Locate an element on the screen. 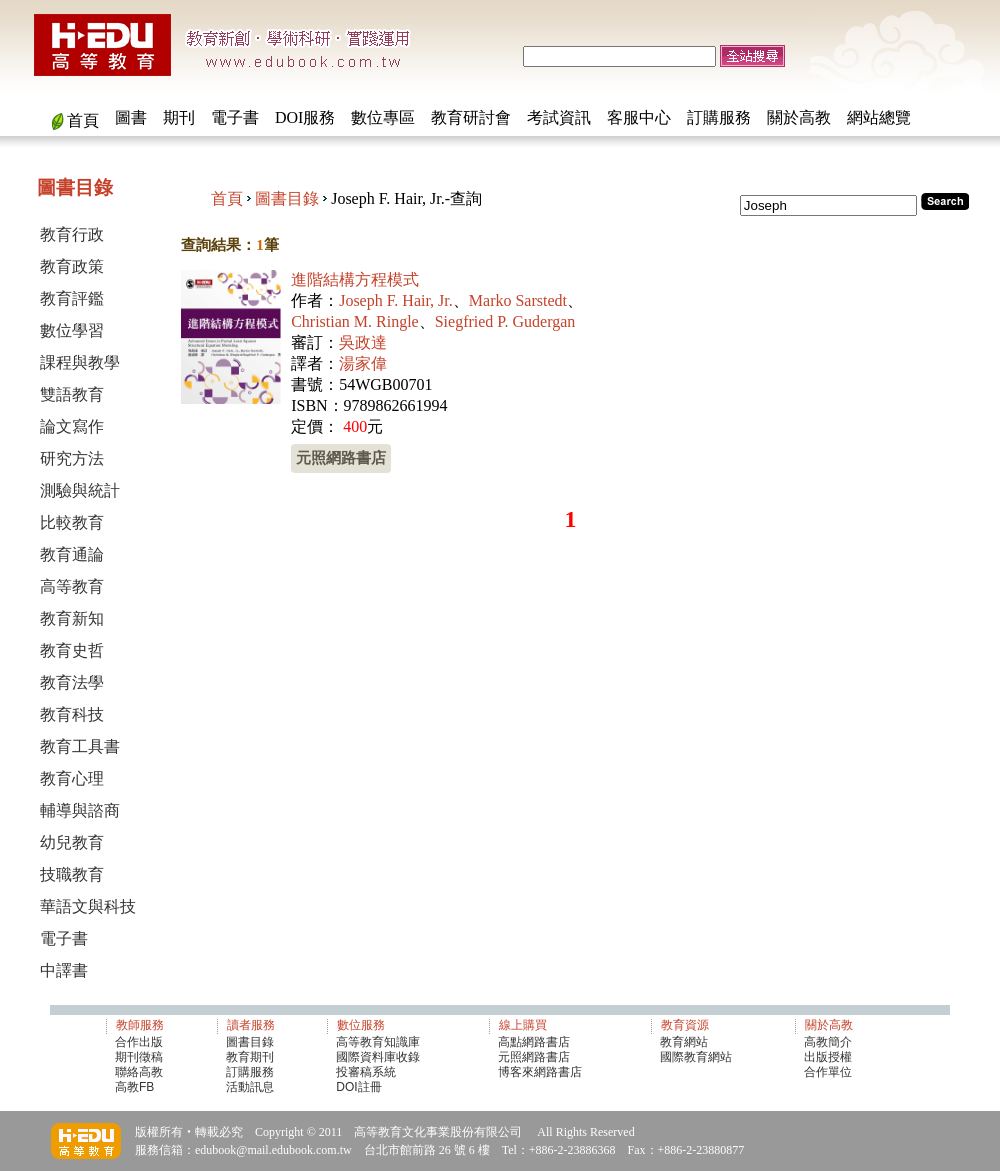 This screenshot has height=1171, width=1000. DOI註冊 is located at coordinates (358, 1087).